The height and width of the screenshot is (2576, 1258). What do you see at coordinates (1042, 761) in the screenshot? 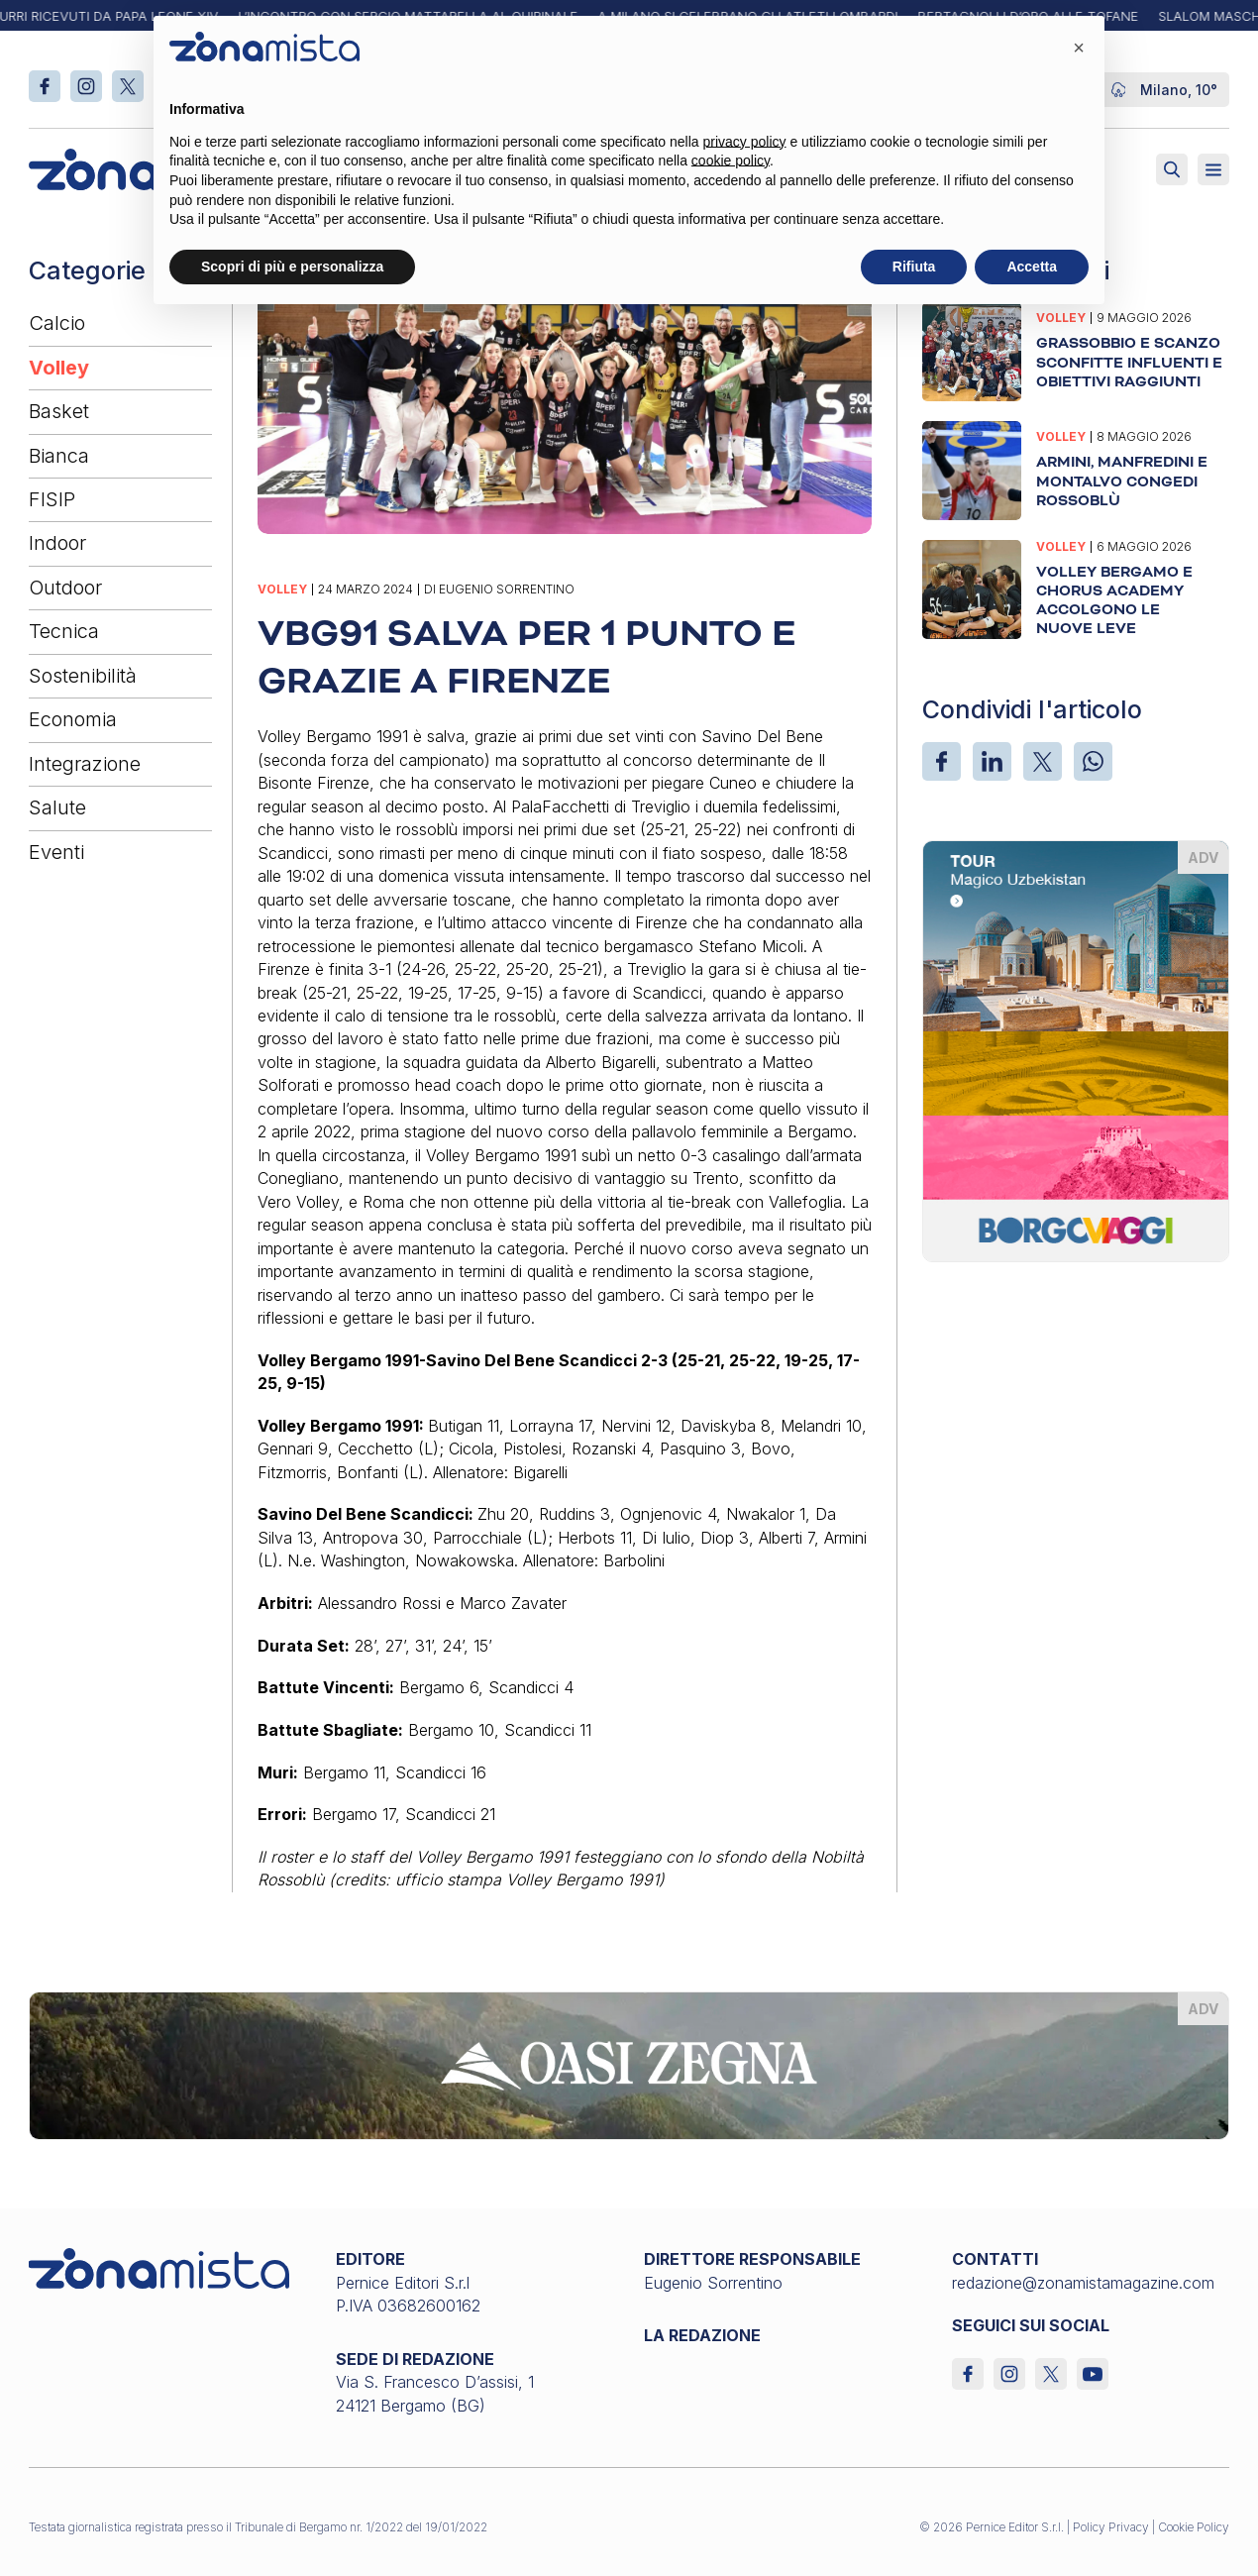
I see `[X]` at bounding box center [1042, 761].